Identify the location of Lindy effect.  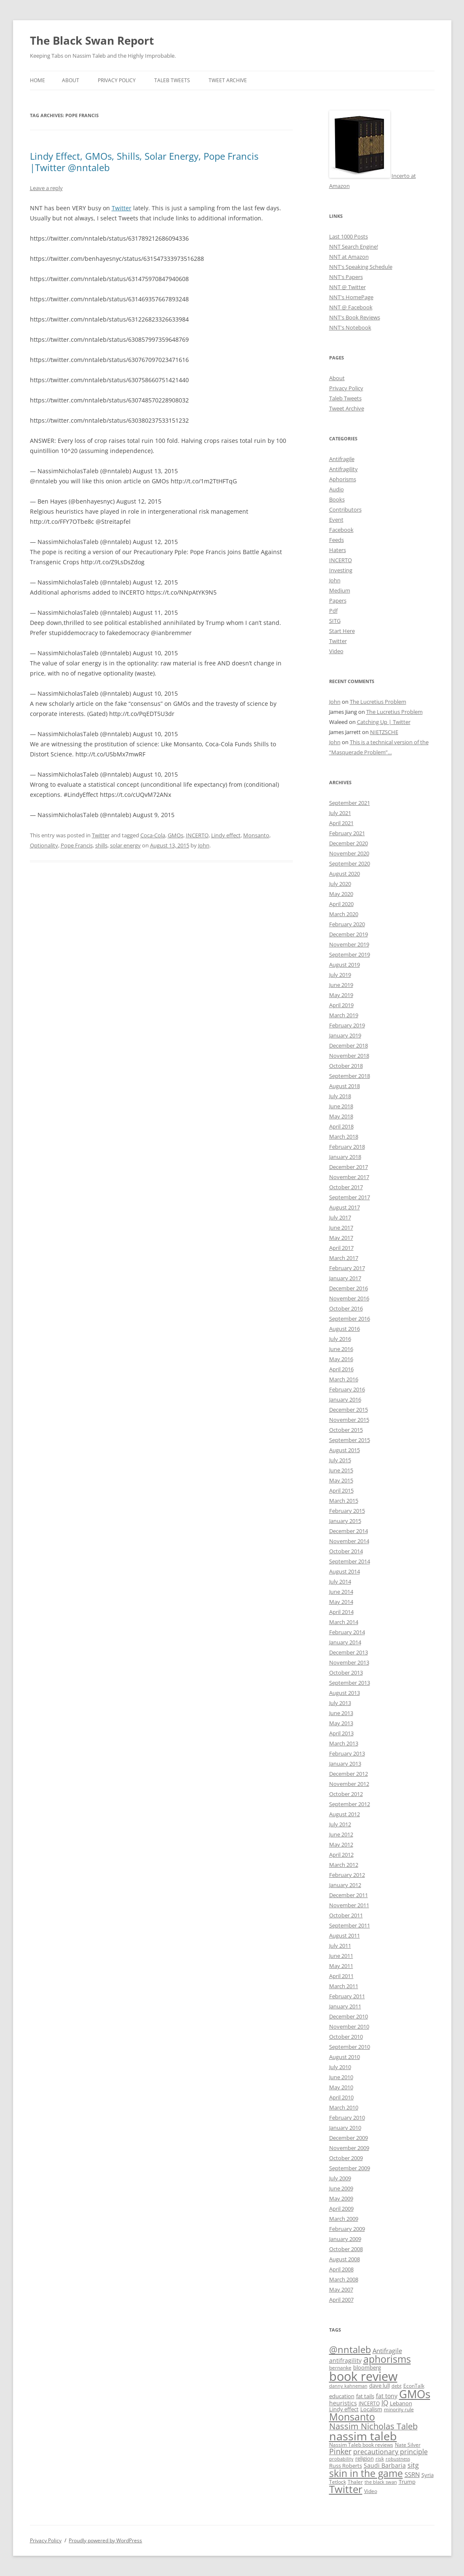
(226, 835).